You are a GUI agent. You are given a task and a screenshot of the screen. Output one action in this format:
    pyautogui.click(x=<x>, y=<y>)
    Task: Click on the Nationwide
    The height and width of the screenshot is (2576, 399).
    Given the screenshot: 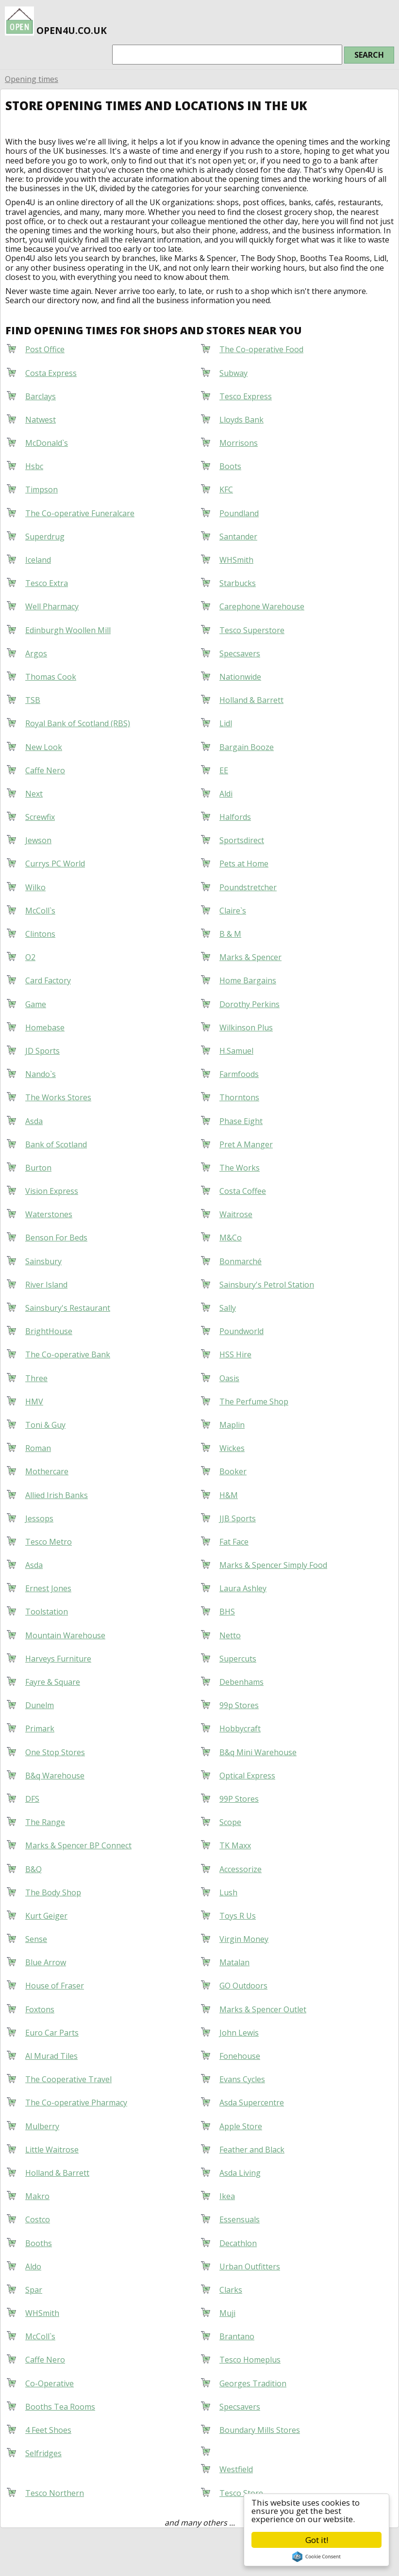 What is the action you would take?
    pyautogui.click(x=240, y=676)
    